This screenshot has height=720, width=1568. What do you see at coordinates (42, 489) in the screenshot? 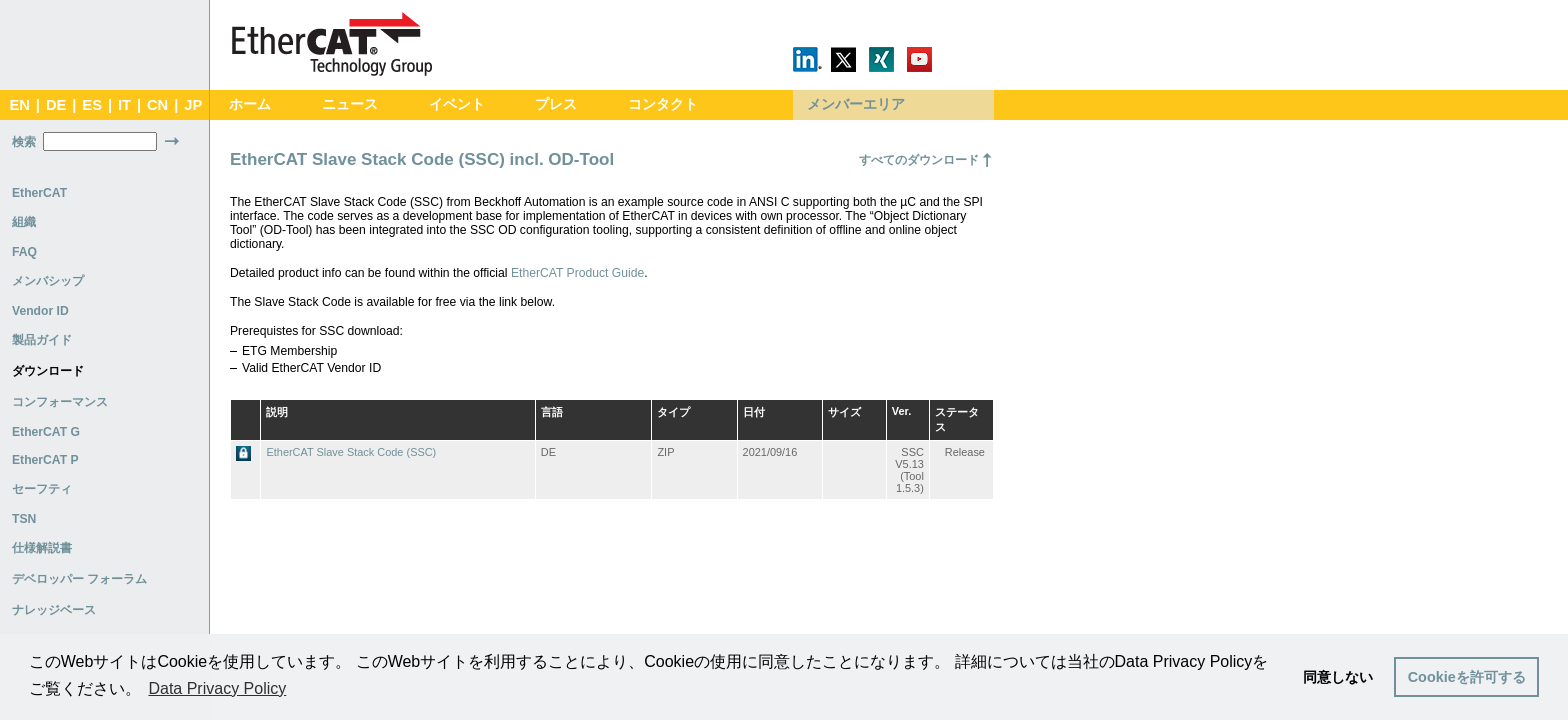
I see `セーフティ` at bounding box center [42, 489].